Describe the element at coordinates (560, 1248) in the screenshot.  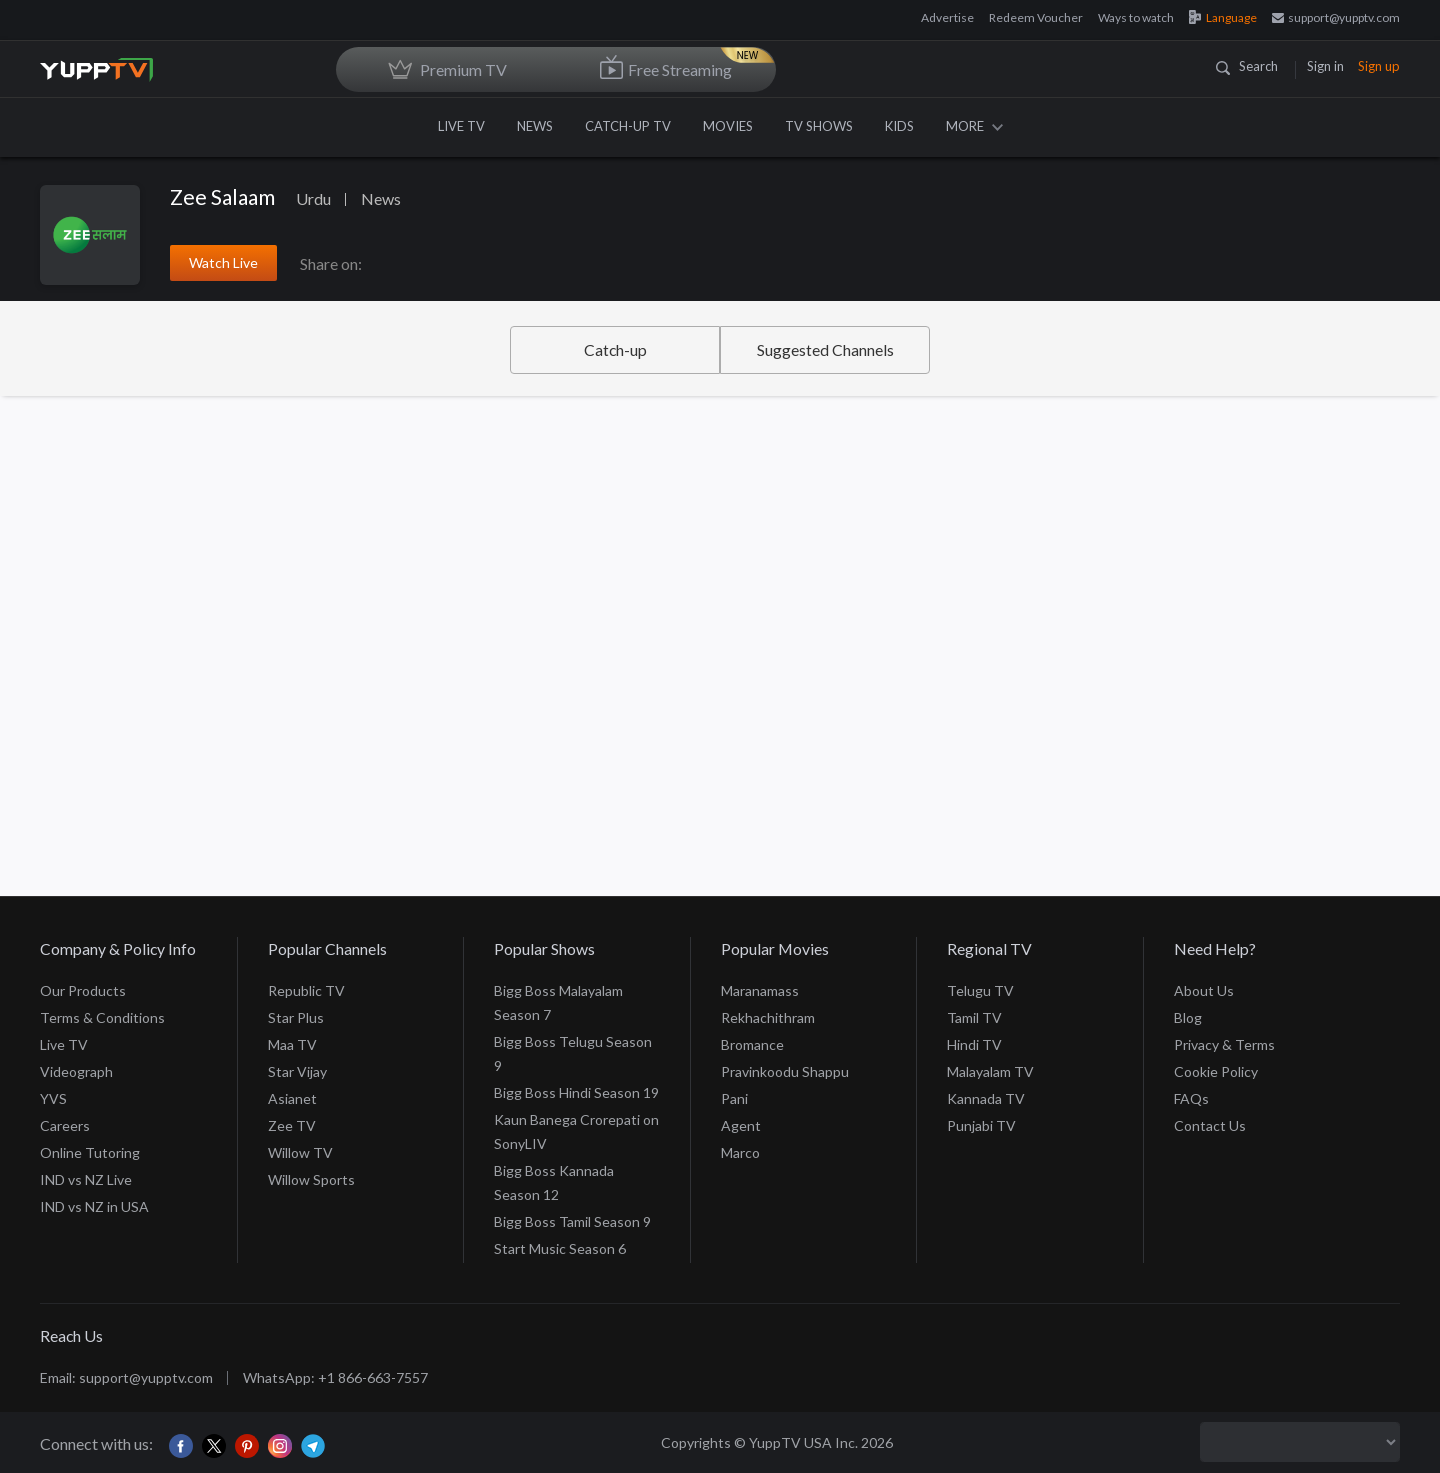
I see `Start Music Season 6` at that location.